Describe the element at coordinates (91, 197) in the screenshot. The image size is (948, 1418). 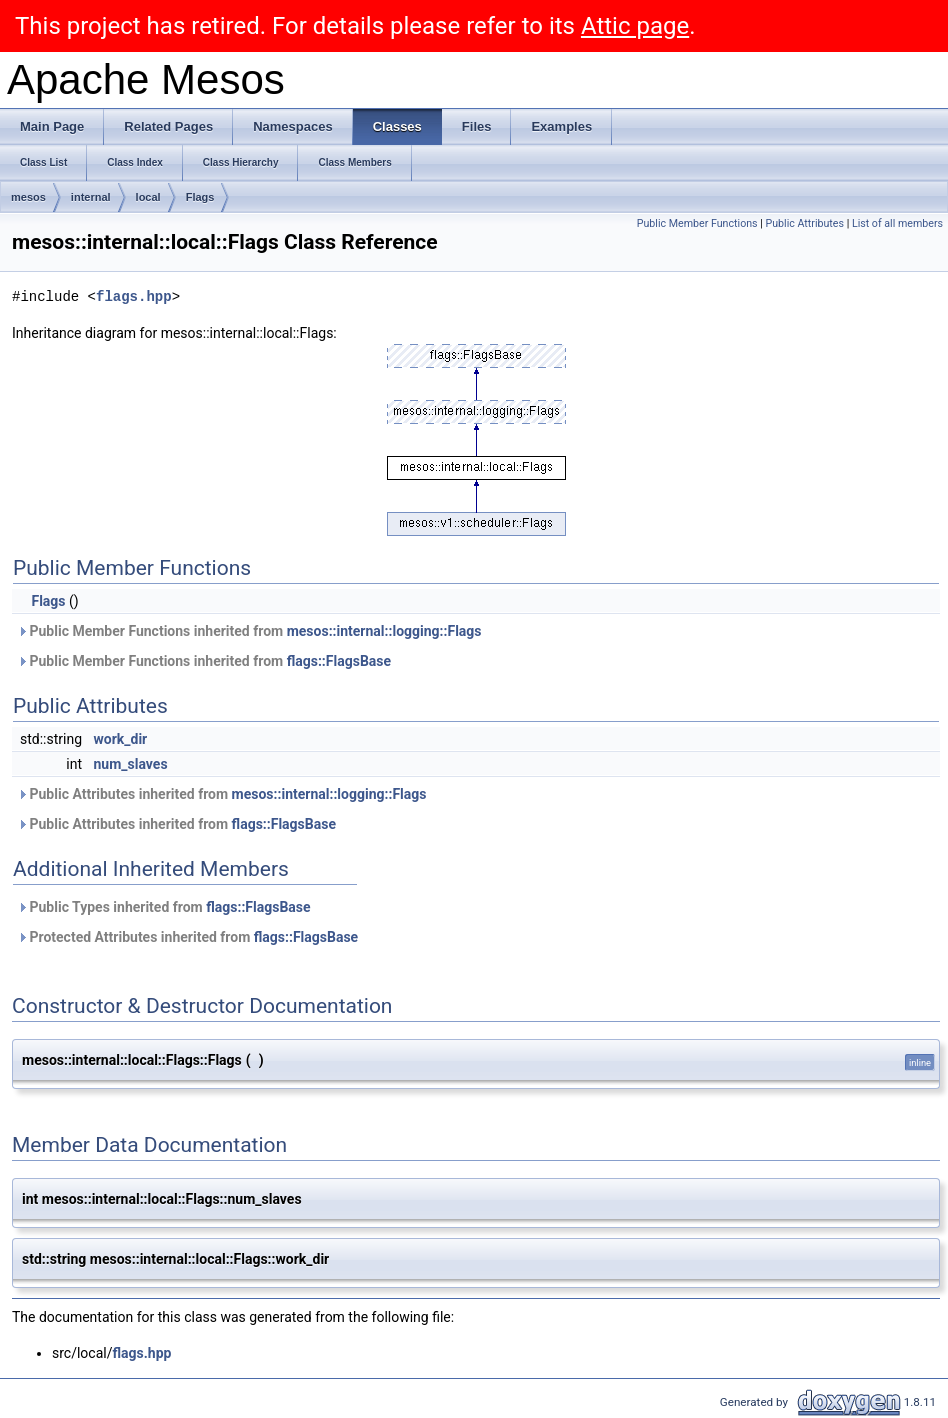
I see `internal` at that location.